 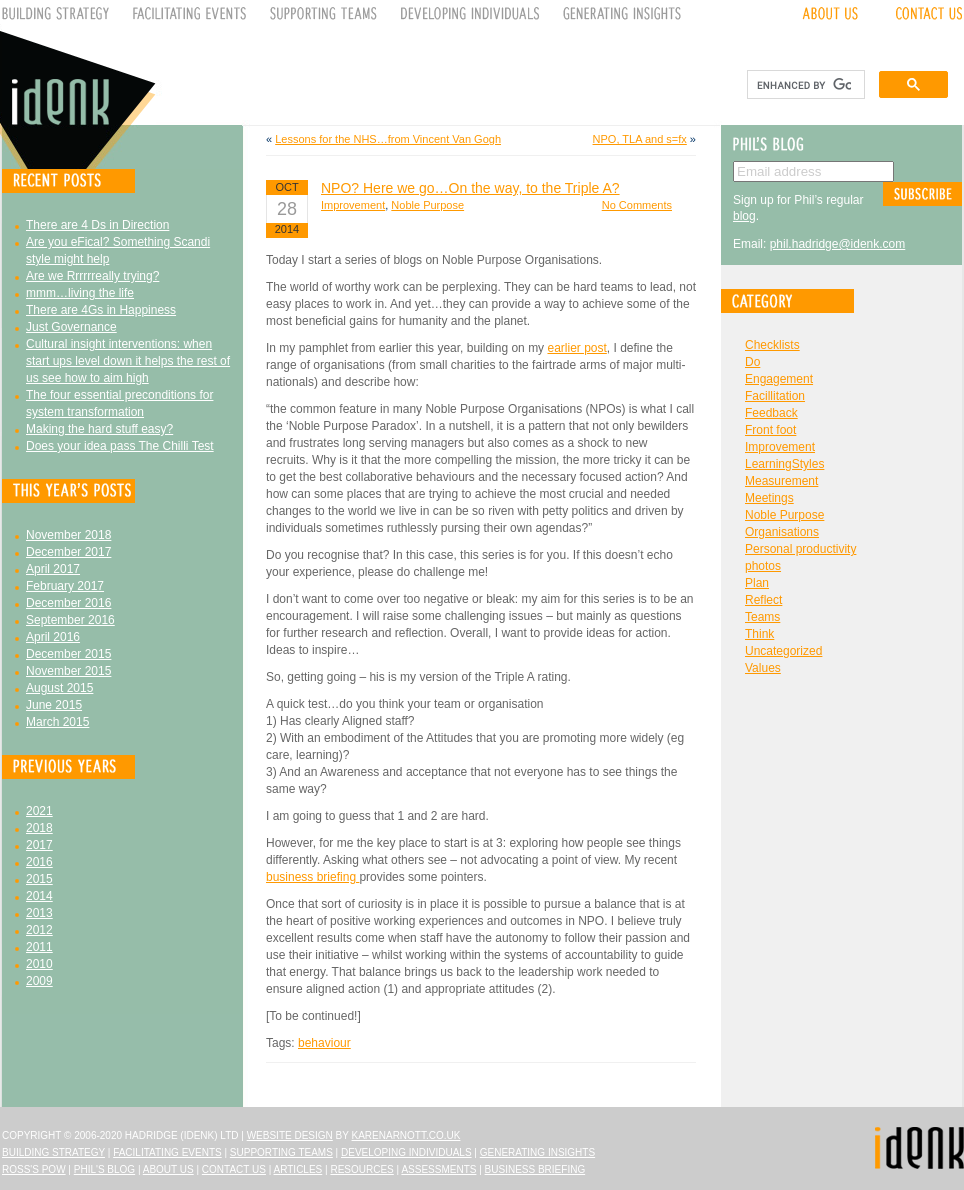 What do you see at coordinates (71, 327) in the screenshot?
I see `Just Governance` at bounding box center [71, 327].